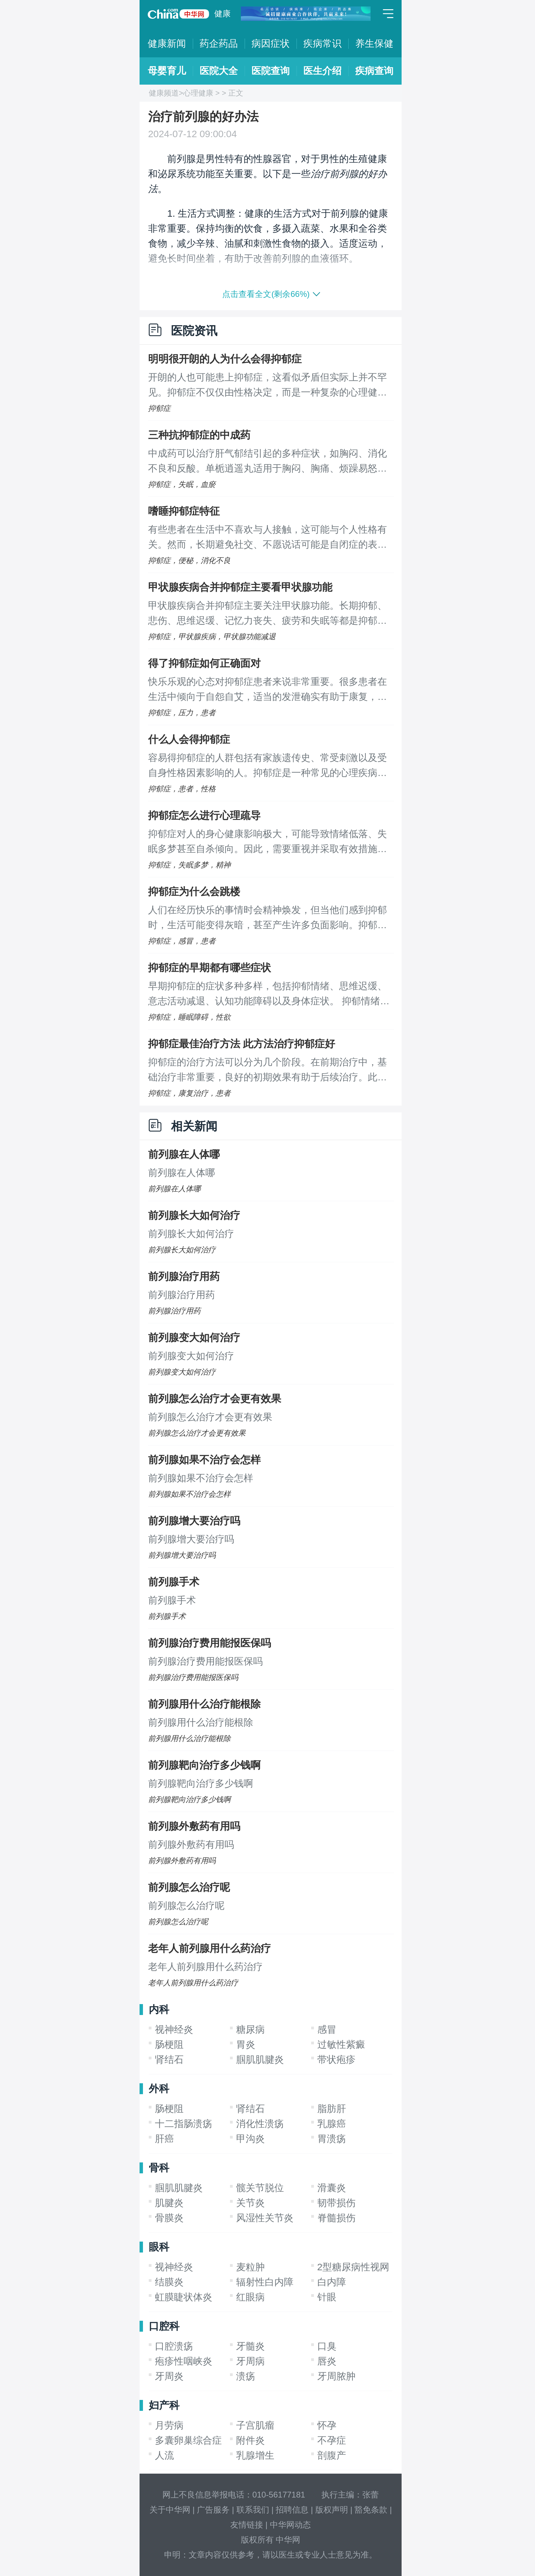  Describe the element at coordinates (204, 1765) in the screenshot. I see `前列腺靶向治疗多少钱啊` at that location.